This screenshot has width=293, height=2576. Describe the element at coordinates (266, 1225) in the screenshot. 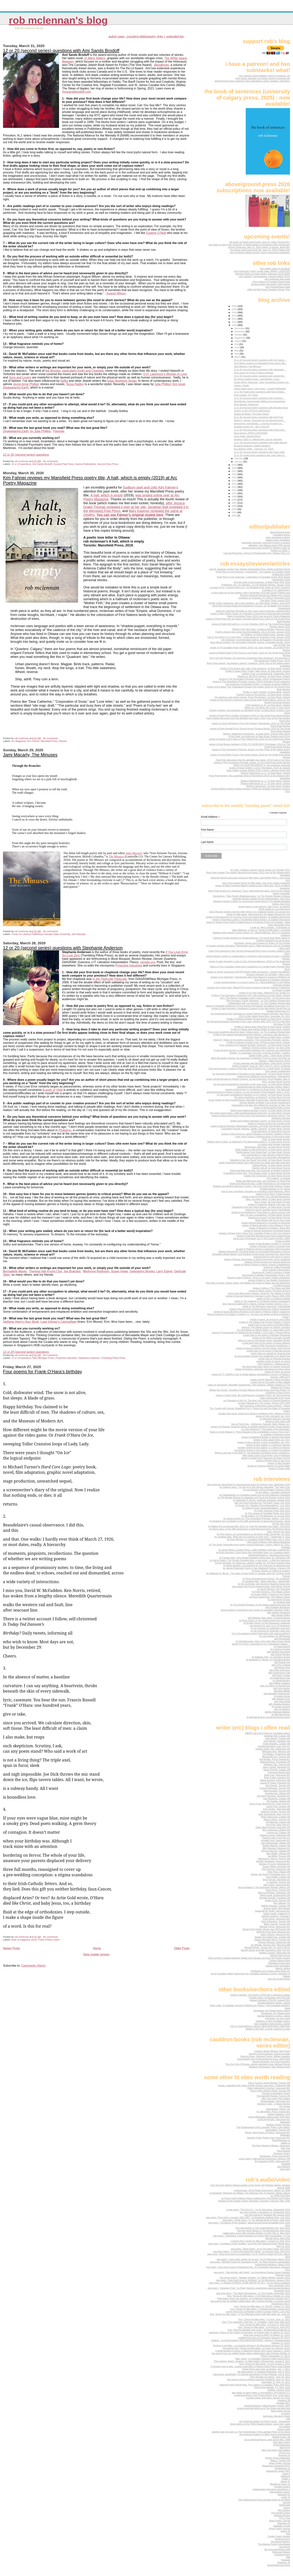

I see `review of Alberta dispatch in the Ottawa X-Press` at that location.